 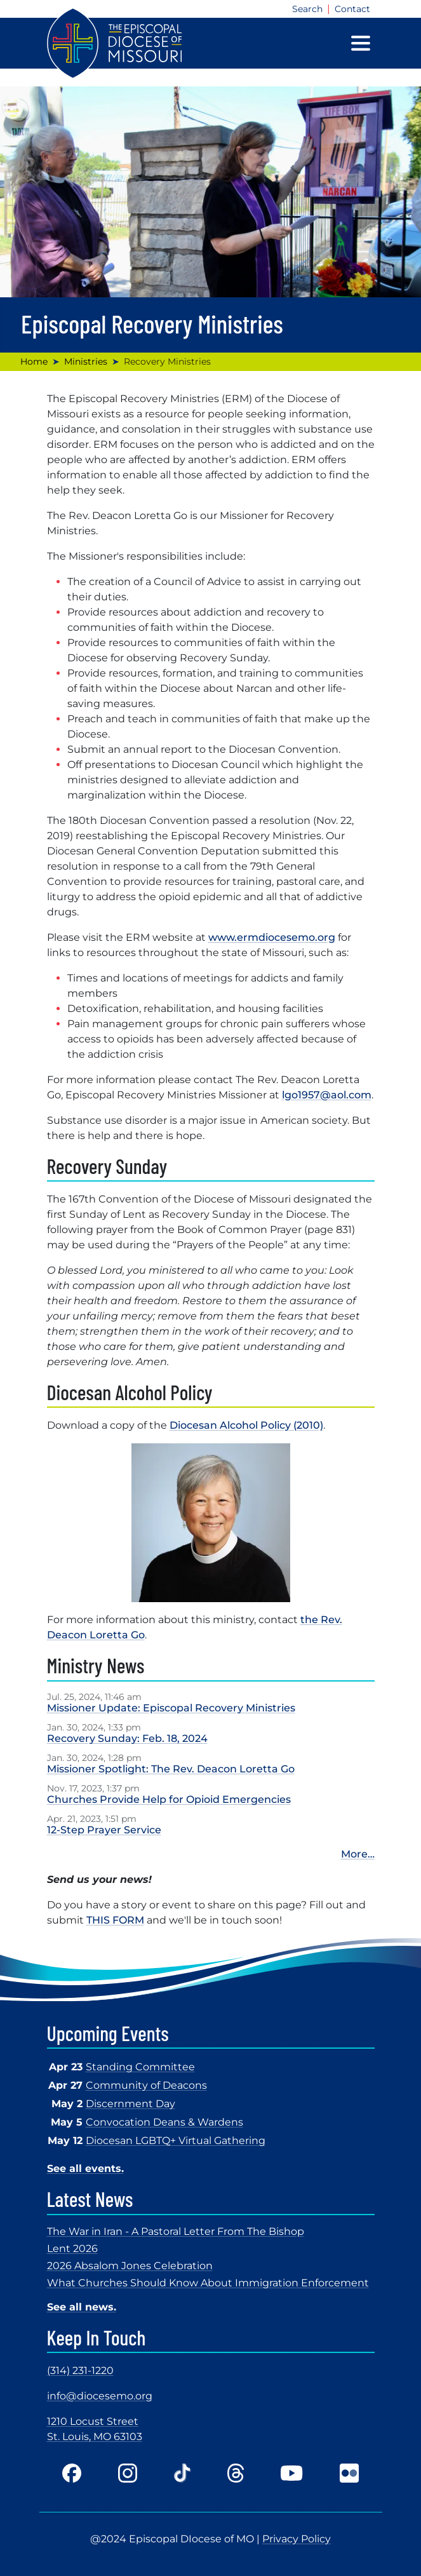 I want to click on Missioner Spotlight: The Rev. Deacon Loretta Go, so click(x=171, y=1769).